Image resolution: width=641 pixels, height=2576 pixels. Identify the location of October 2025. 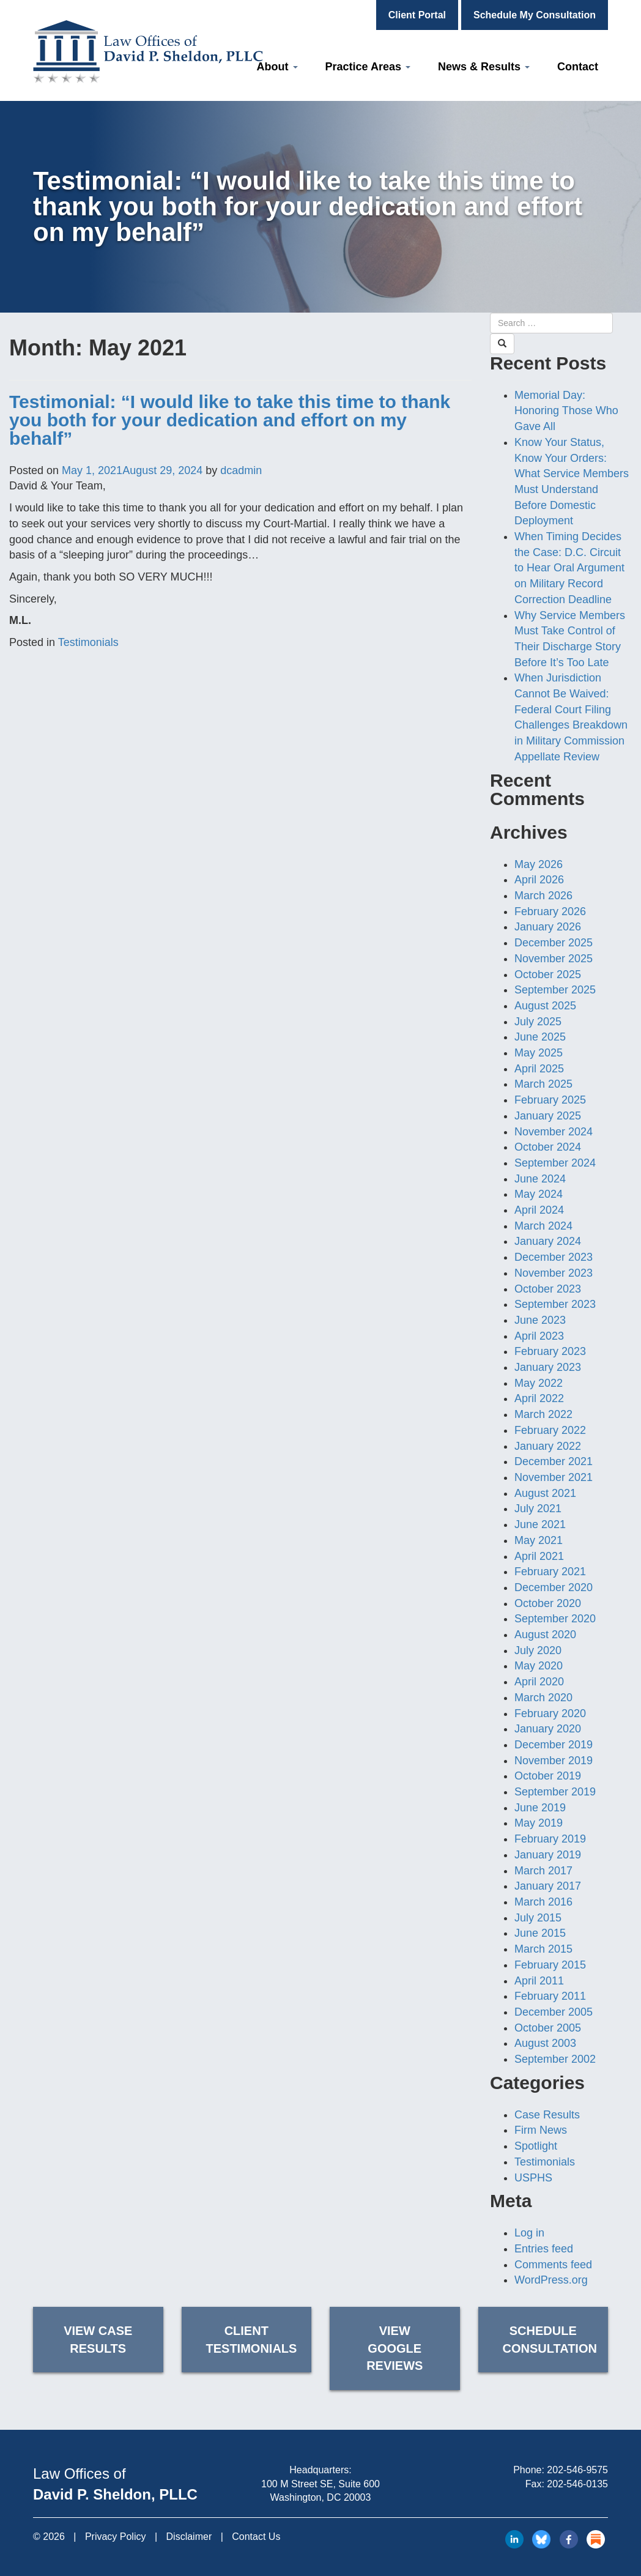
(547, 974).